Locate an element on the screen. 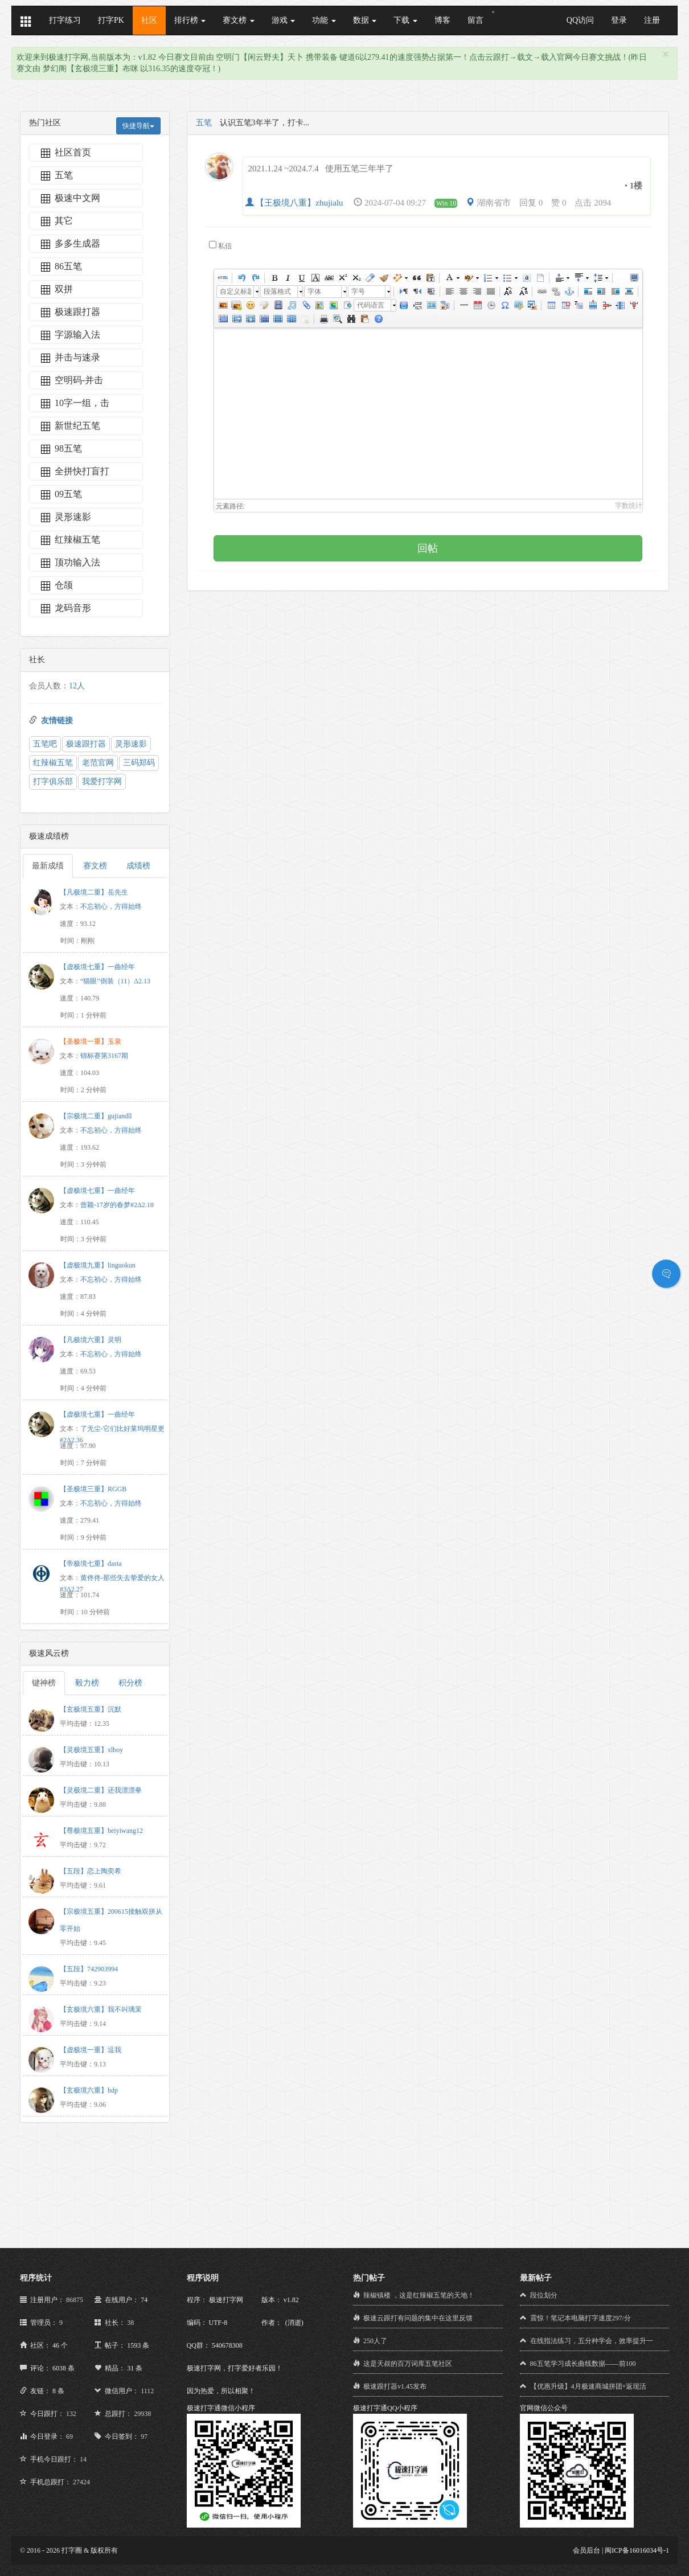  功能 is located at coordinates (324, 20).